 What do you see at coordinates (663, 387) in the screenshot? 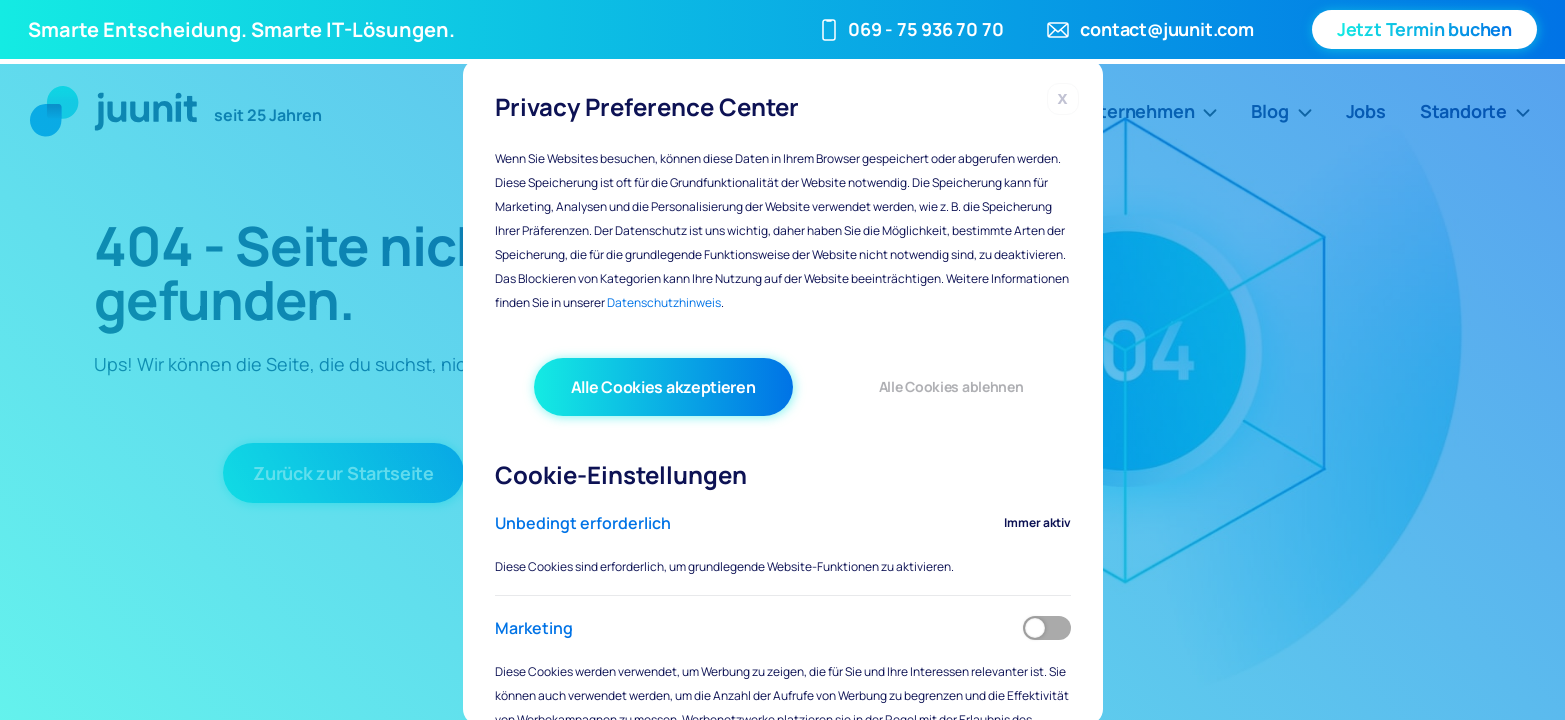
I see `Alle Cookies akzeptieren` at bounding box center [663, 387].